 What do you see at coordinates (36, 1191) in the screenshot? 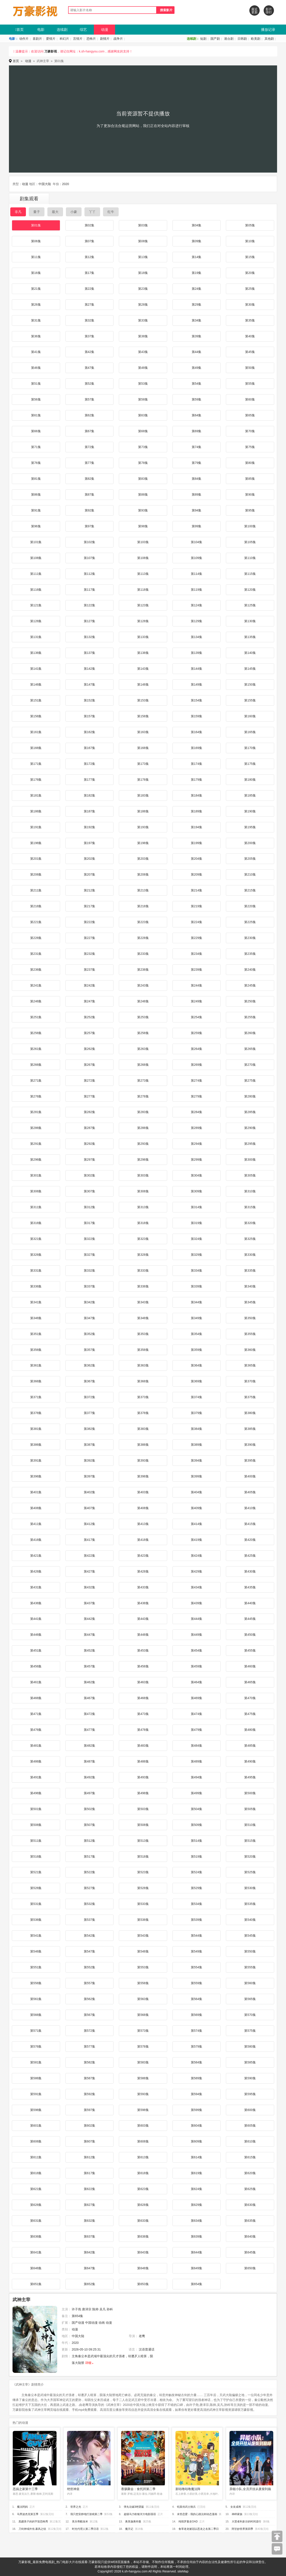
I see `第306集` at bounding box center [36, 1191].